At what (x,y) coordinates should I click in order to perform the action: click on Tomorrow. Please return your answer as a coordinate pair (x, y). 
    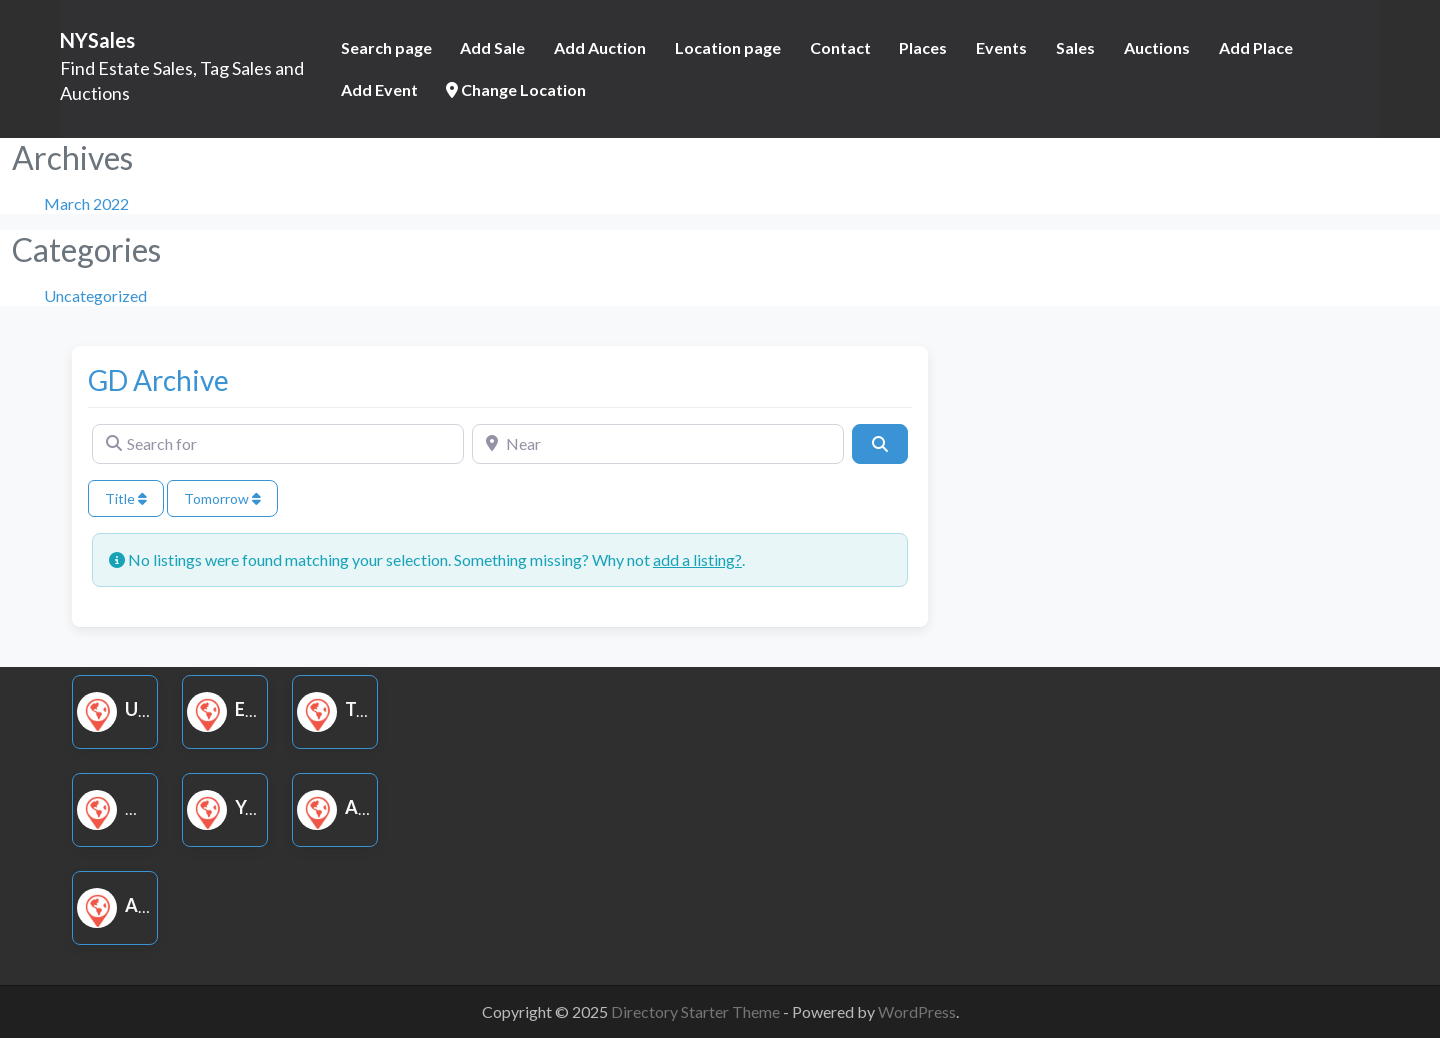
    Looking at the image, I should click on (222, 498).